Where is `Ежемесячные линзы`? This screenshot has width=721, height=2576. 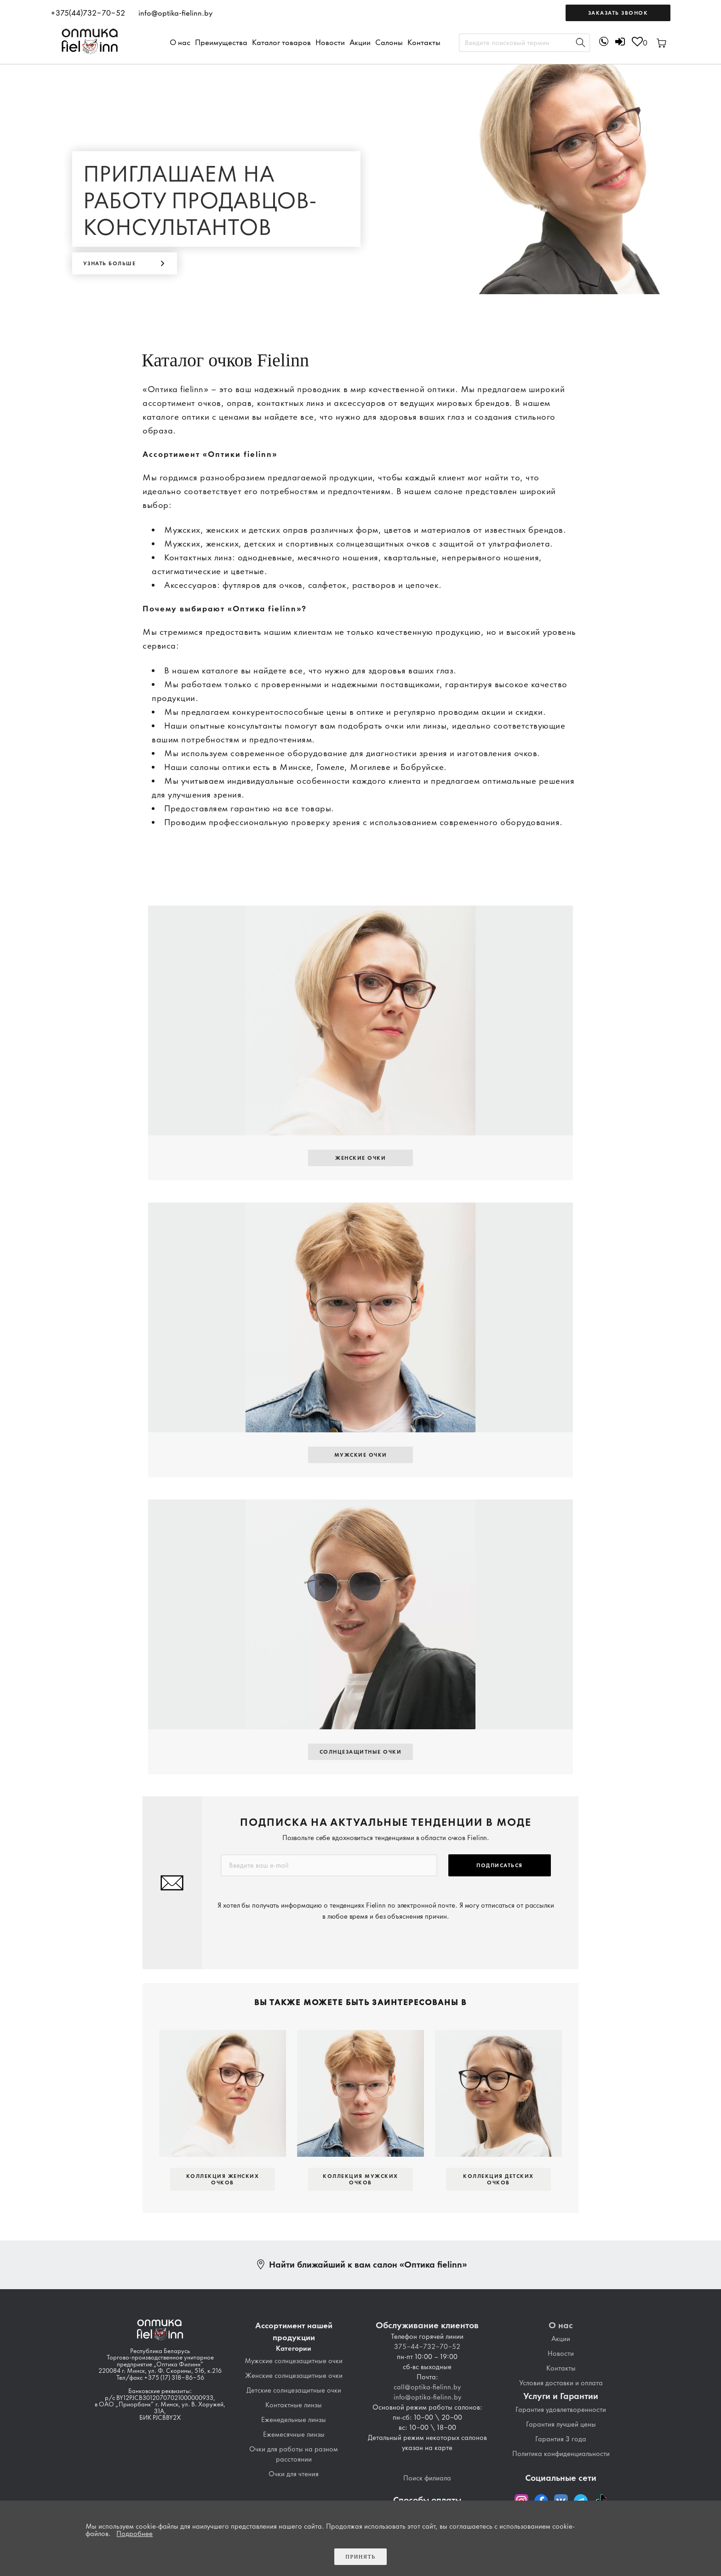 Ежемесячные линзы is located at coordinates (294, 2434).